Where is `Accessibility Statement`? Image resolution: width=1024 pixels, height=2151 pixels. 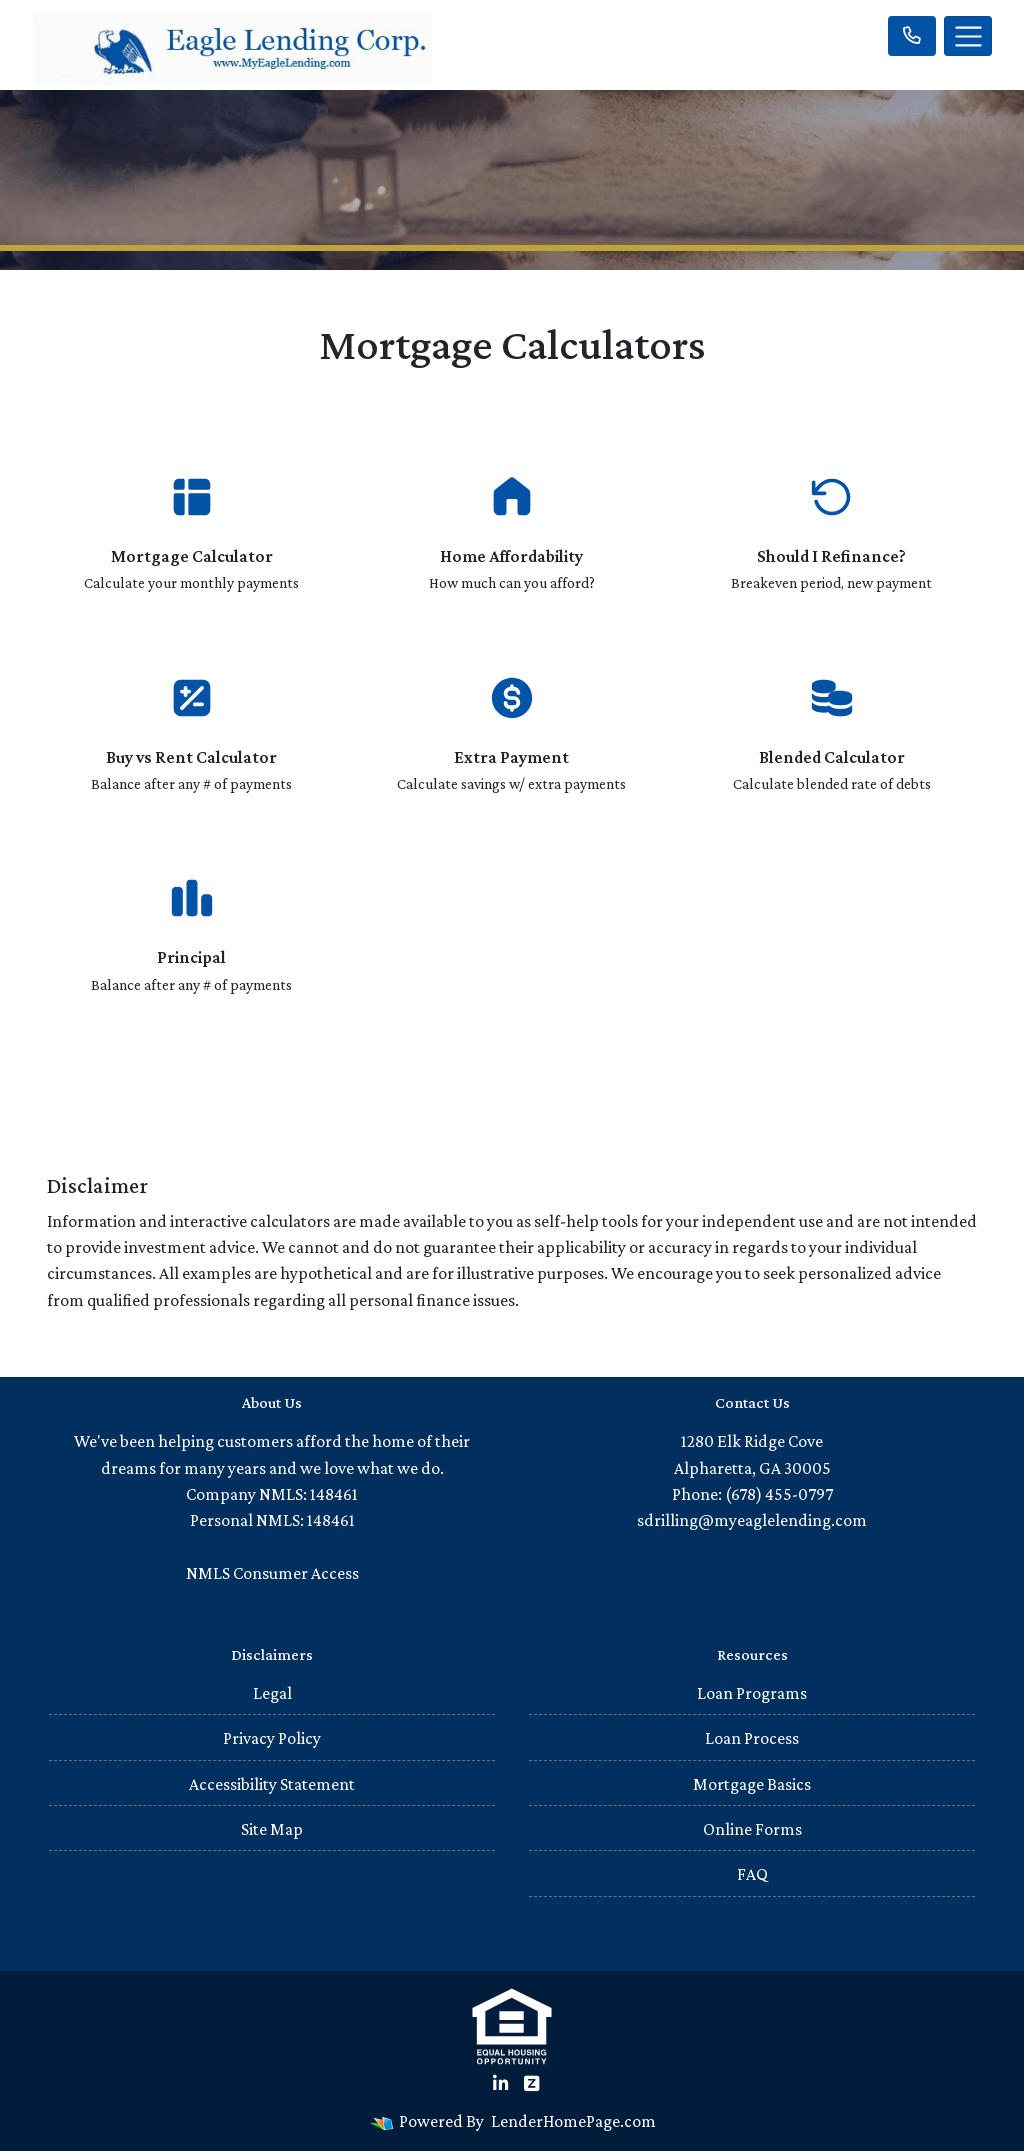
Accessibility Statement is located at coordinates (272, 1784).